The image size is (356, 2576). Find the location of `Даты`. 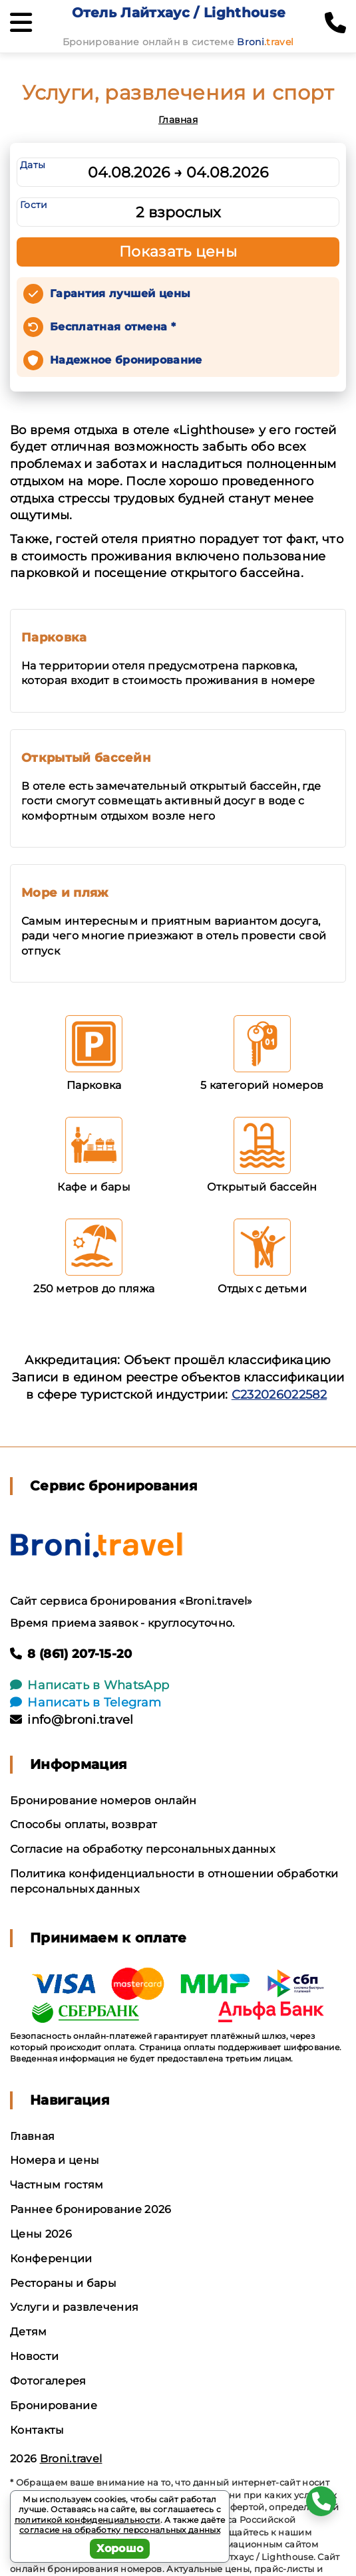

Даты is located at coordinates (32, 165).